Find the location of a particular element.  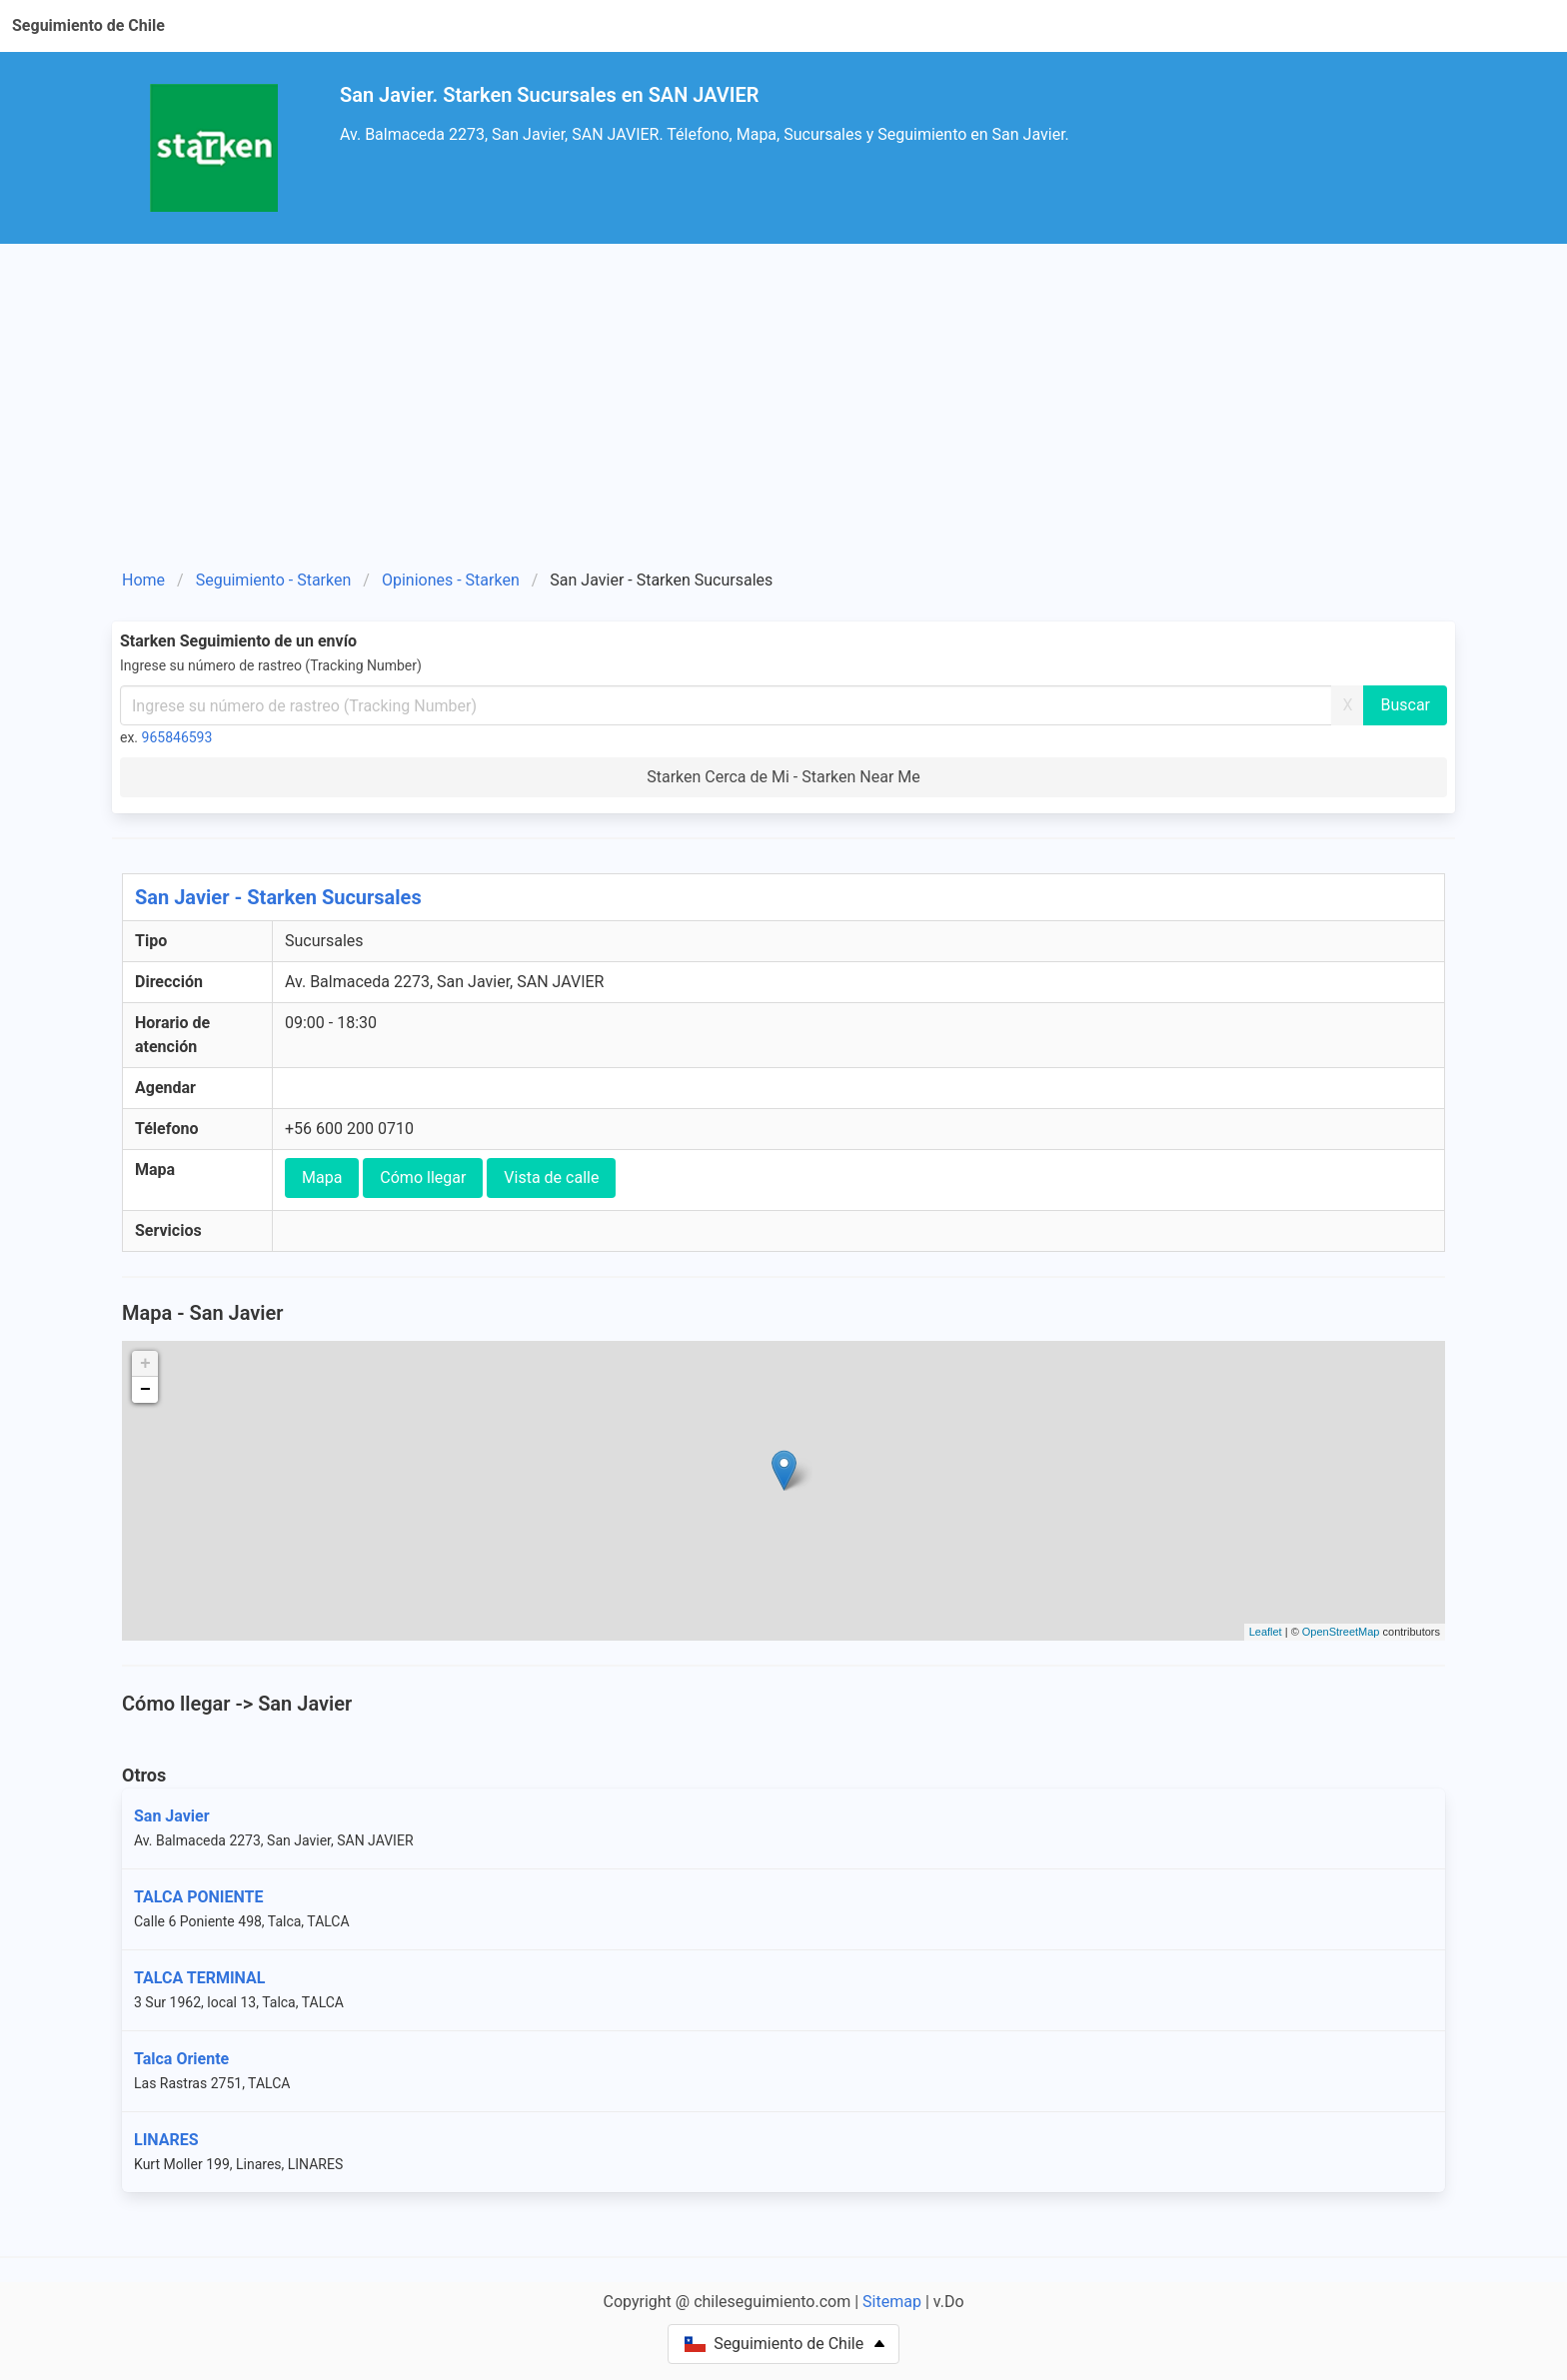

+ [button] is located at coordinates (145, 1364).